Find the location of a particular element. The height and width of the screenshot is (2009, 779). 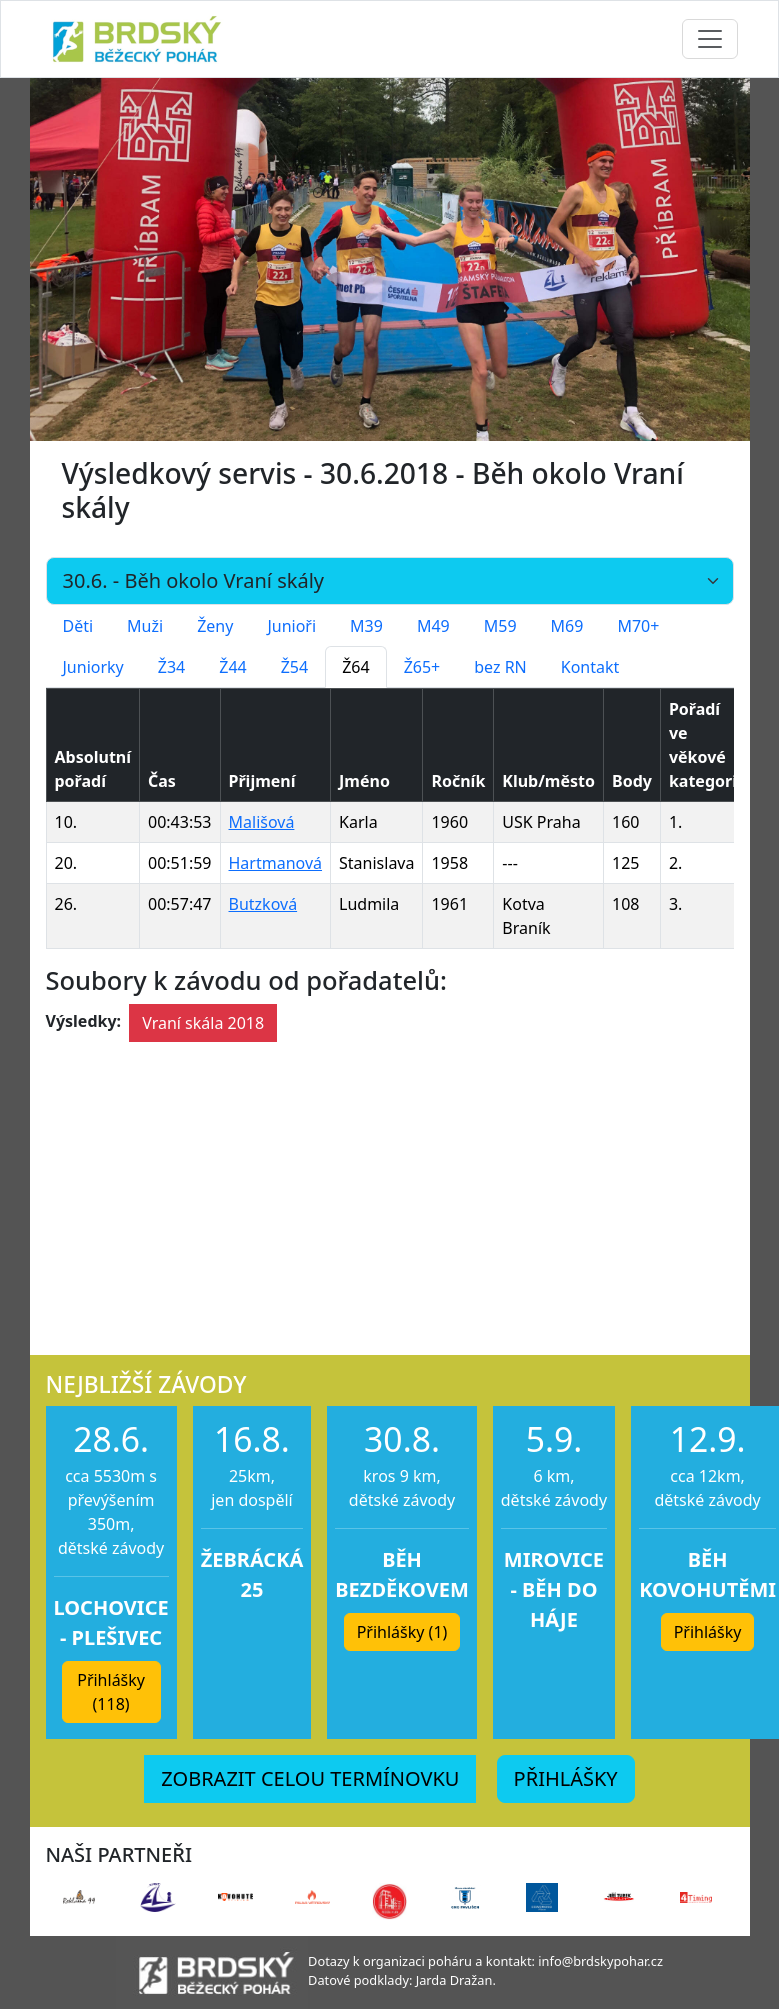

Ž64 is located at coordinates (355, 667).